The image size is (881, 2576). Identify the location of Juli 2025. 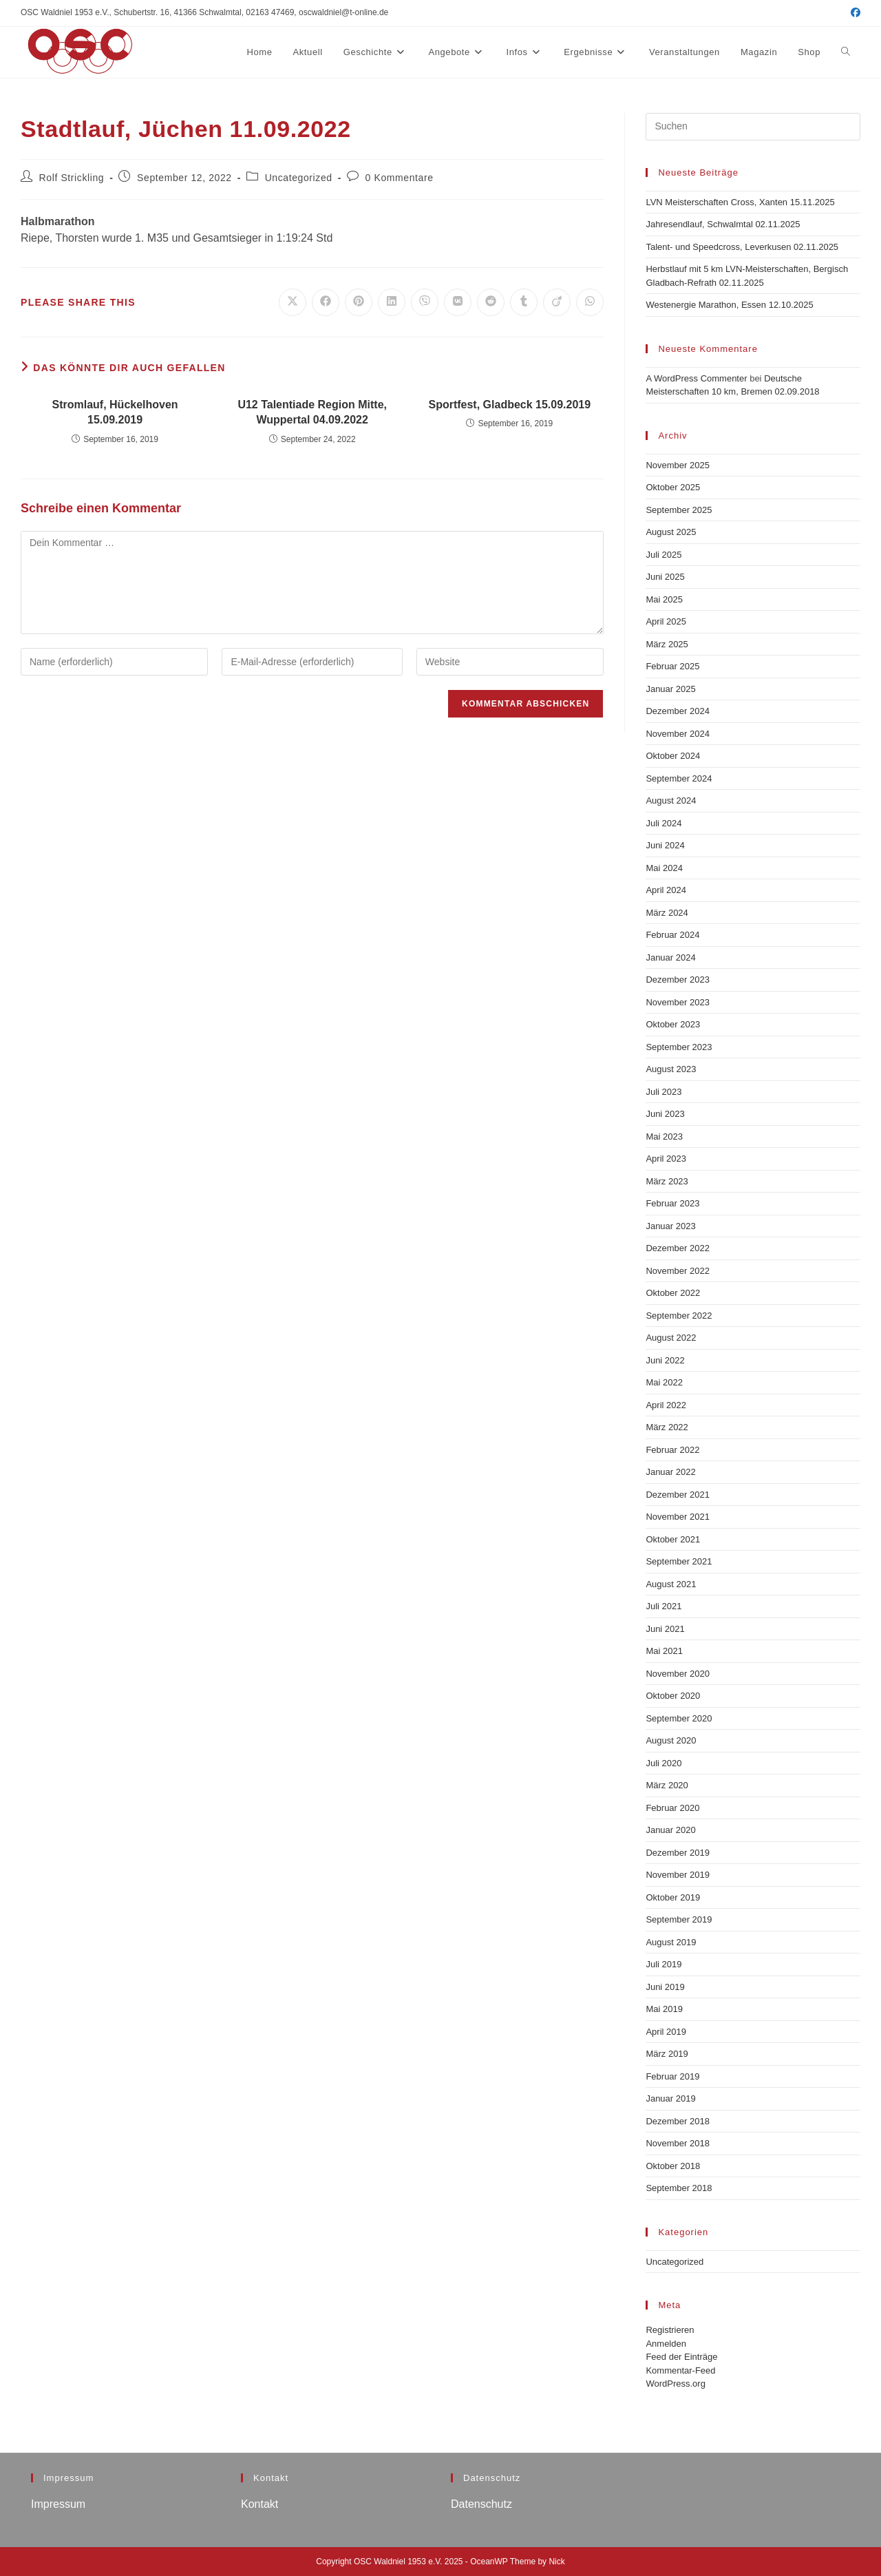
(663, 554).